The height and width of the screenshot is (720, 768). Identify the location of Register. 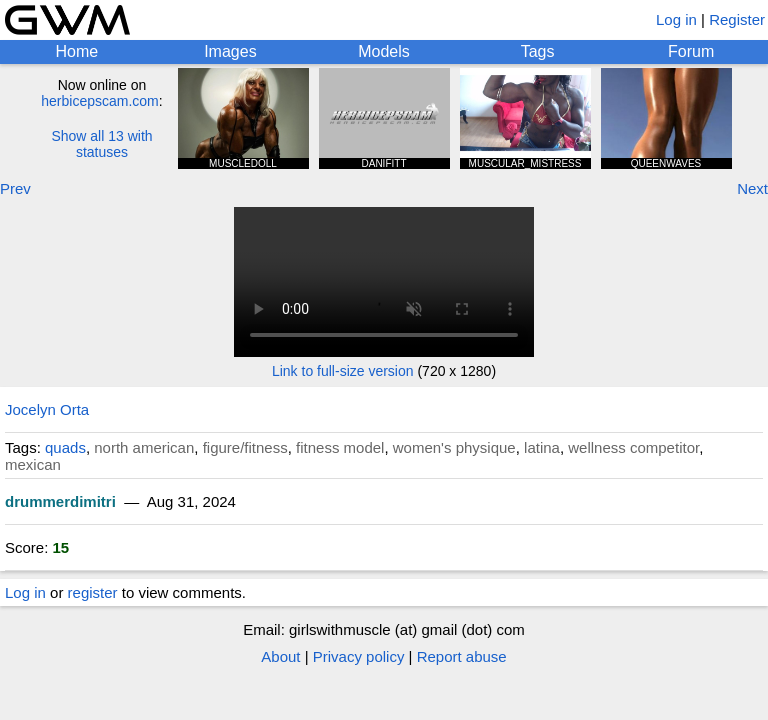
(737, 19).